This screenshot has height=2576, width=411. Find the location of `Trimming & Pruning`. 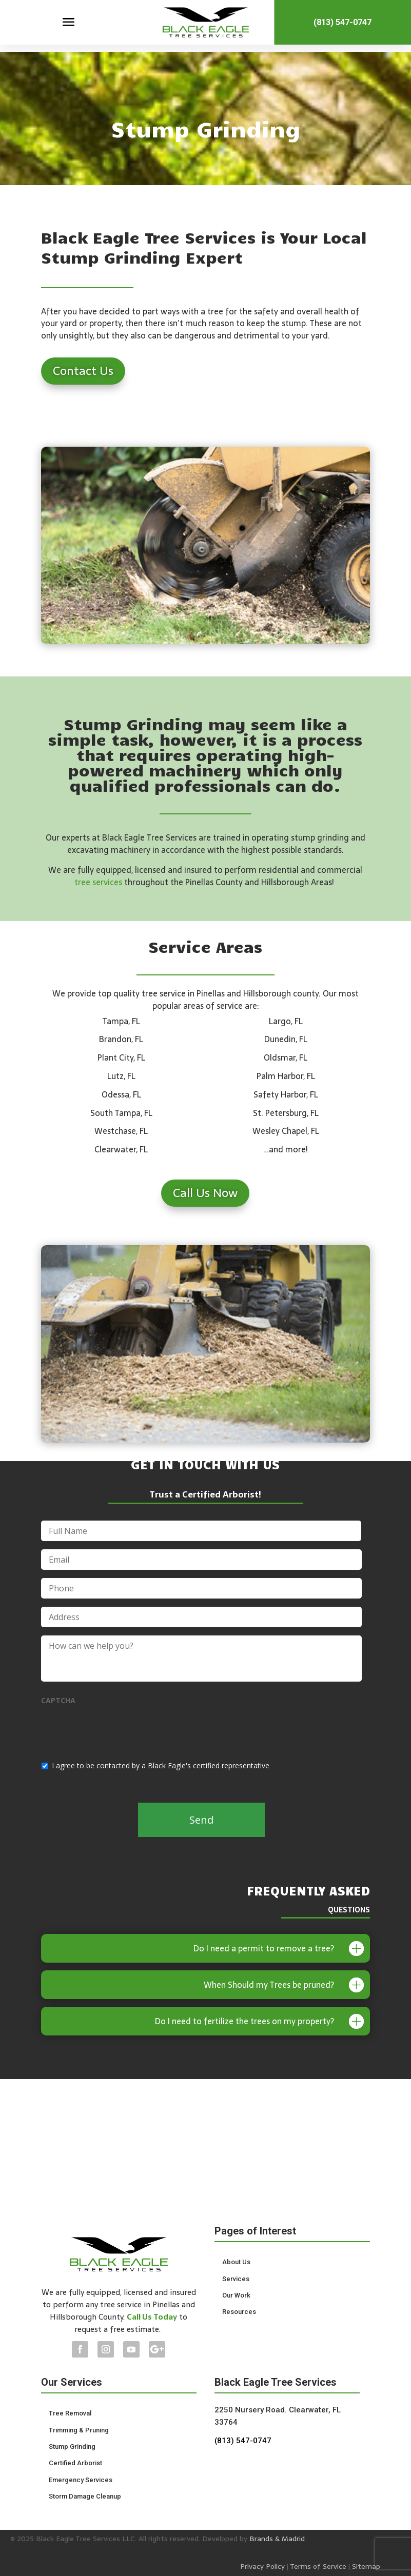

Trimming & Pruning is located at coordinates (79, 2430).